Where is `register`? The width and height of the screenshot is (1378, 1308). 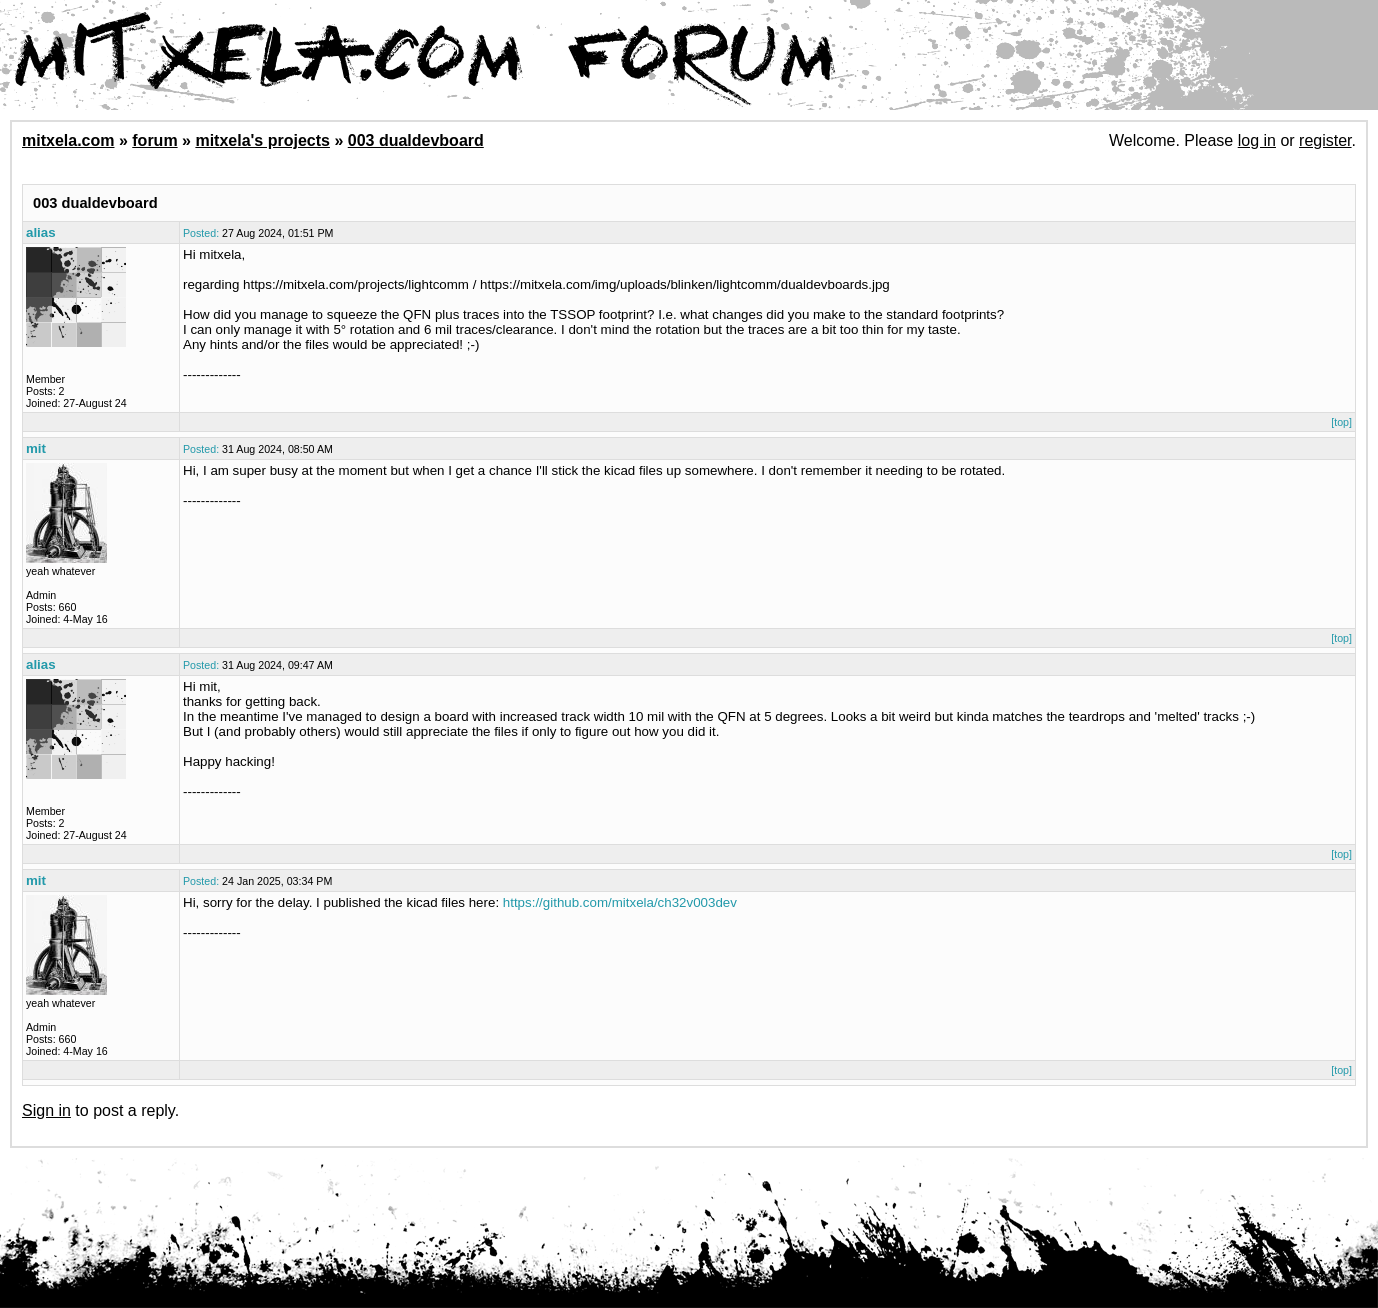 register is located at coordinates (1325, 140).